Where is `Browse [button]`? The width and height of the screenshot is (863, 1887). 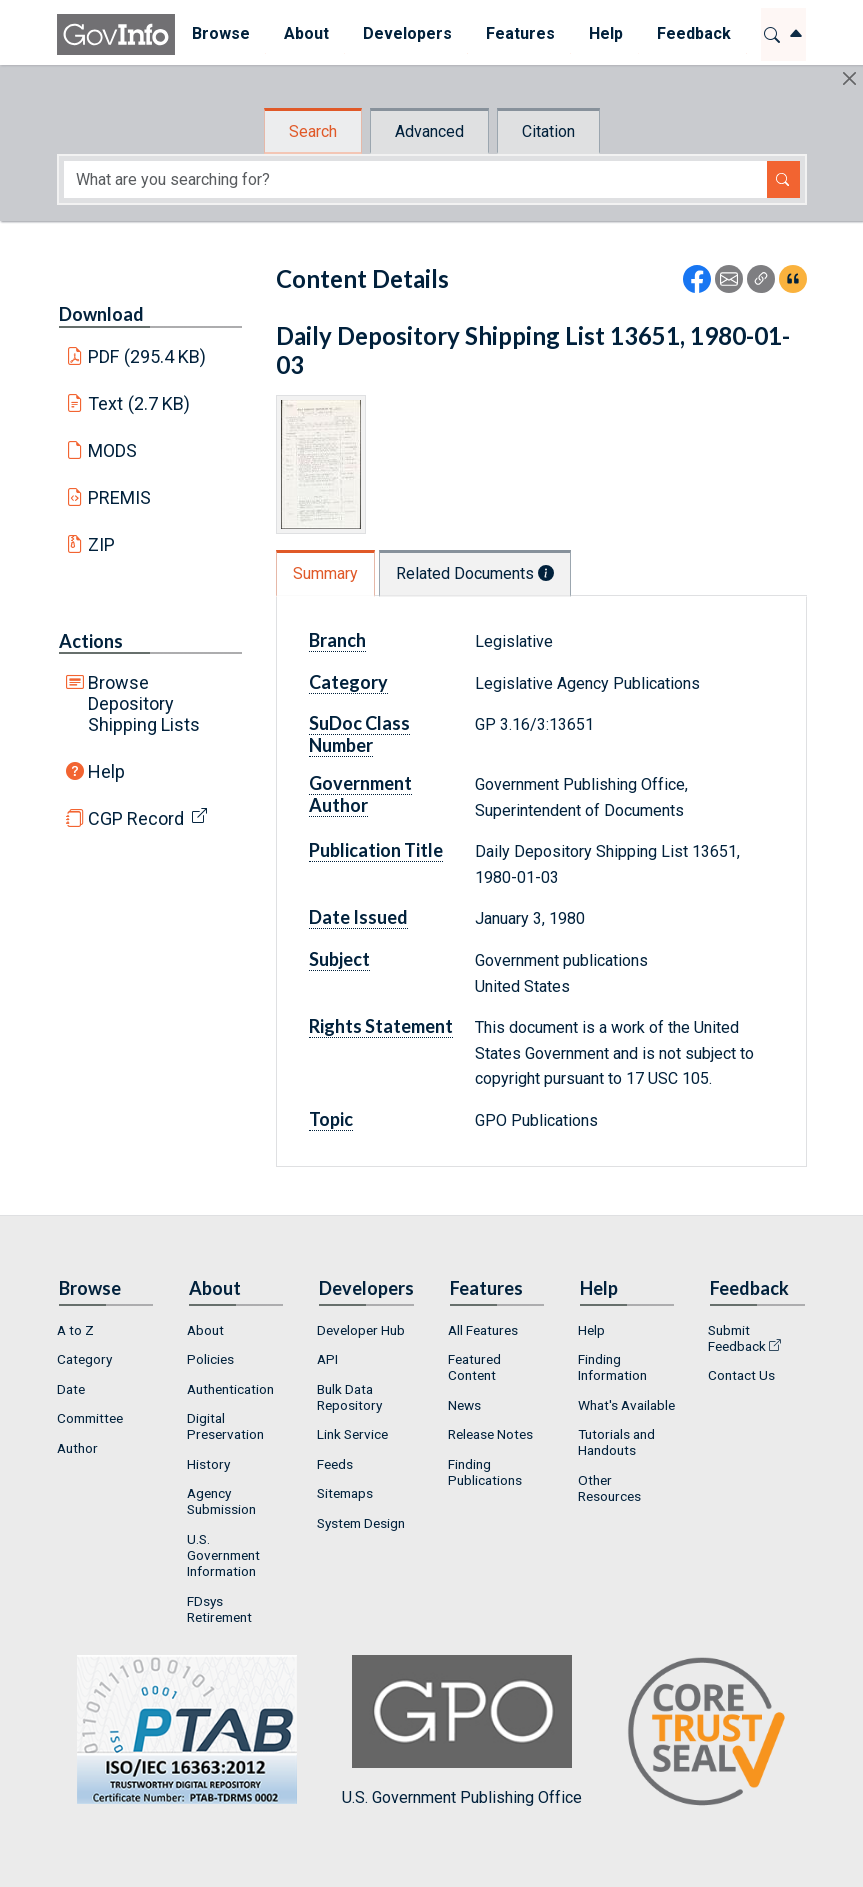 Browse [button] is located at coordinates (221, 33).